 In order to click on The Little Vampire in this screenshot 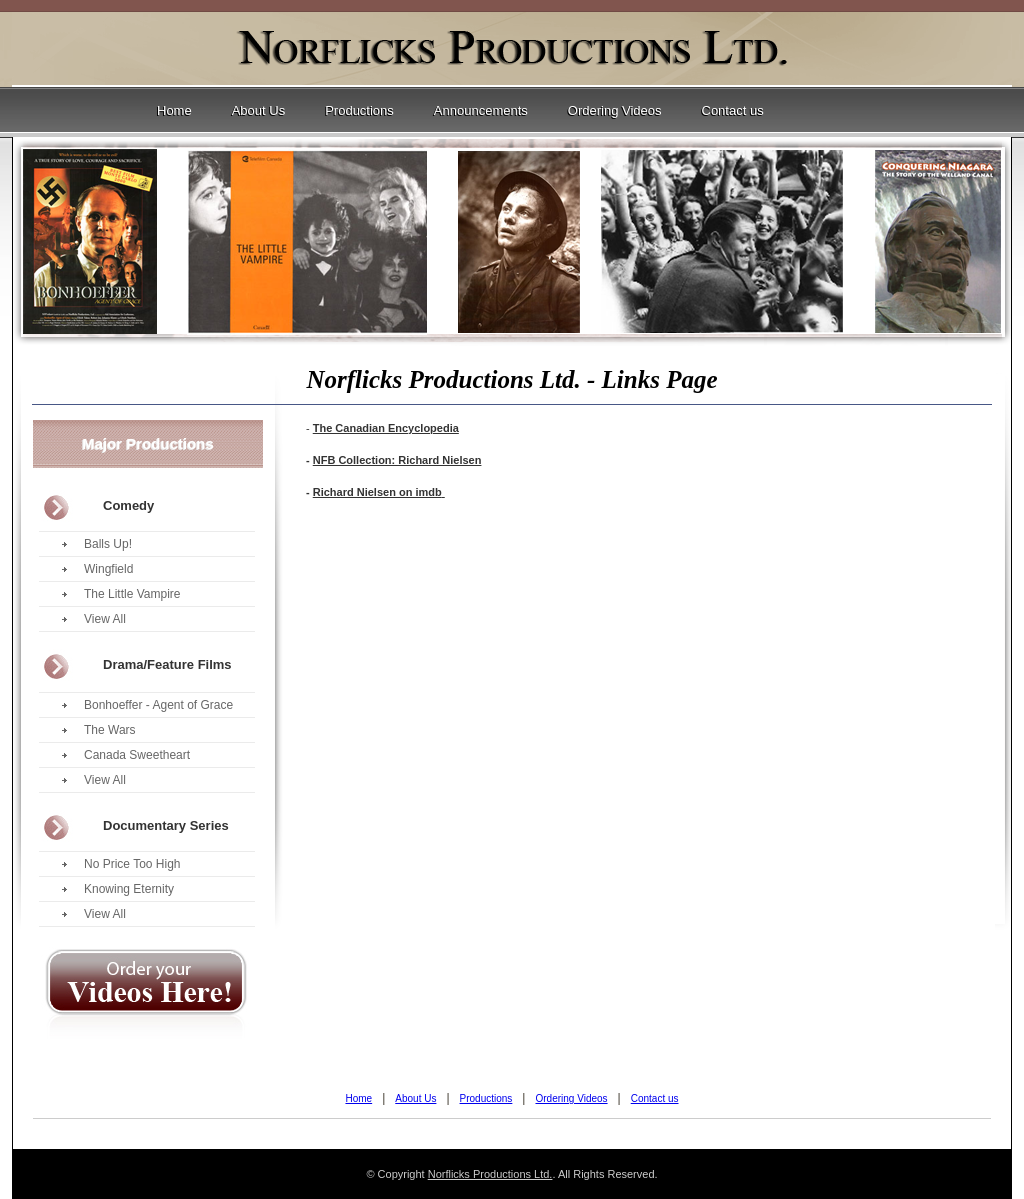, I will do `click(132, 594)`.